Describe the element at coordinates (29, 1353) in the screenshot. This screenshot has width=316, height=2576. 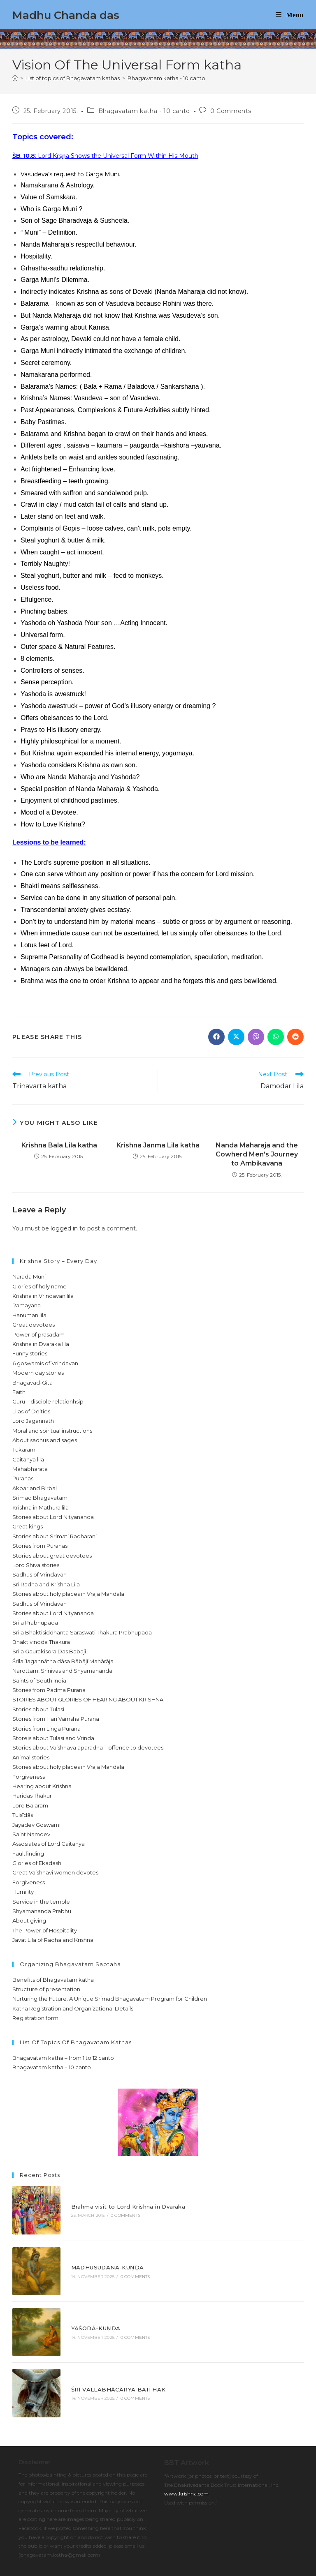
I see `Funny stories` at that location.